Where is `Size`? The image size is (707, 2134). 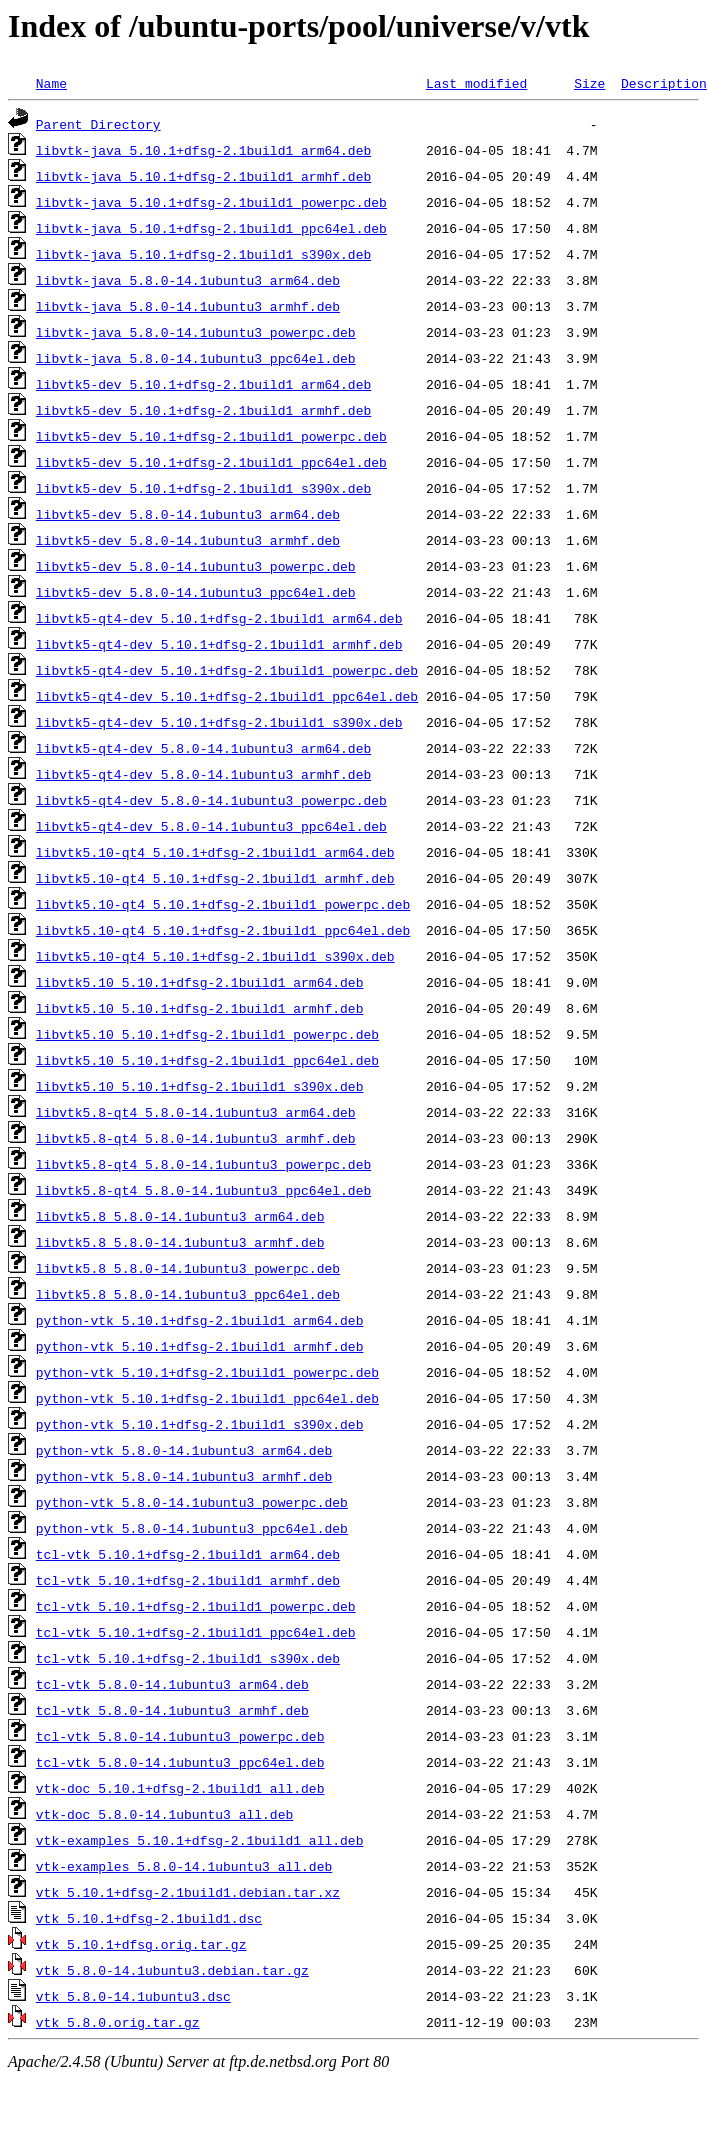
Size is located at coordinates (589, 83).